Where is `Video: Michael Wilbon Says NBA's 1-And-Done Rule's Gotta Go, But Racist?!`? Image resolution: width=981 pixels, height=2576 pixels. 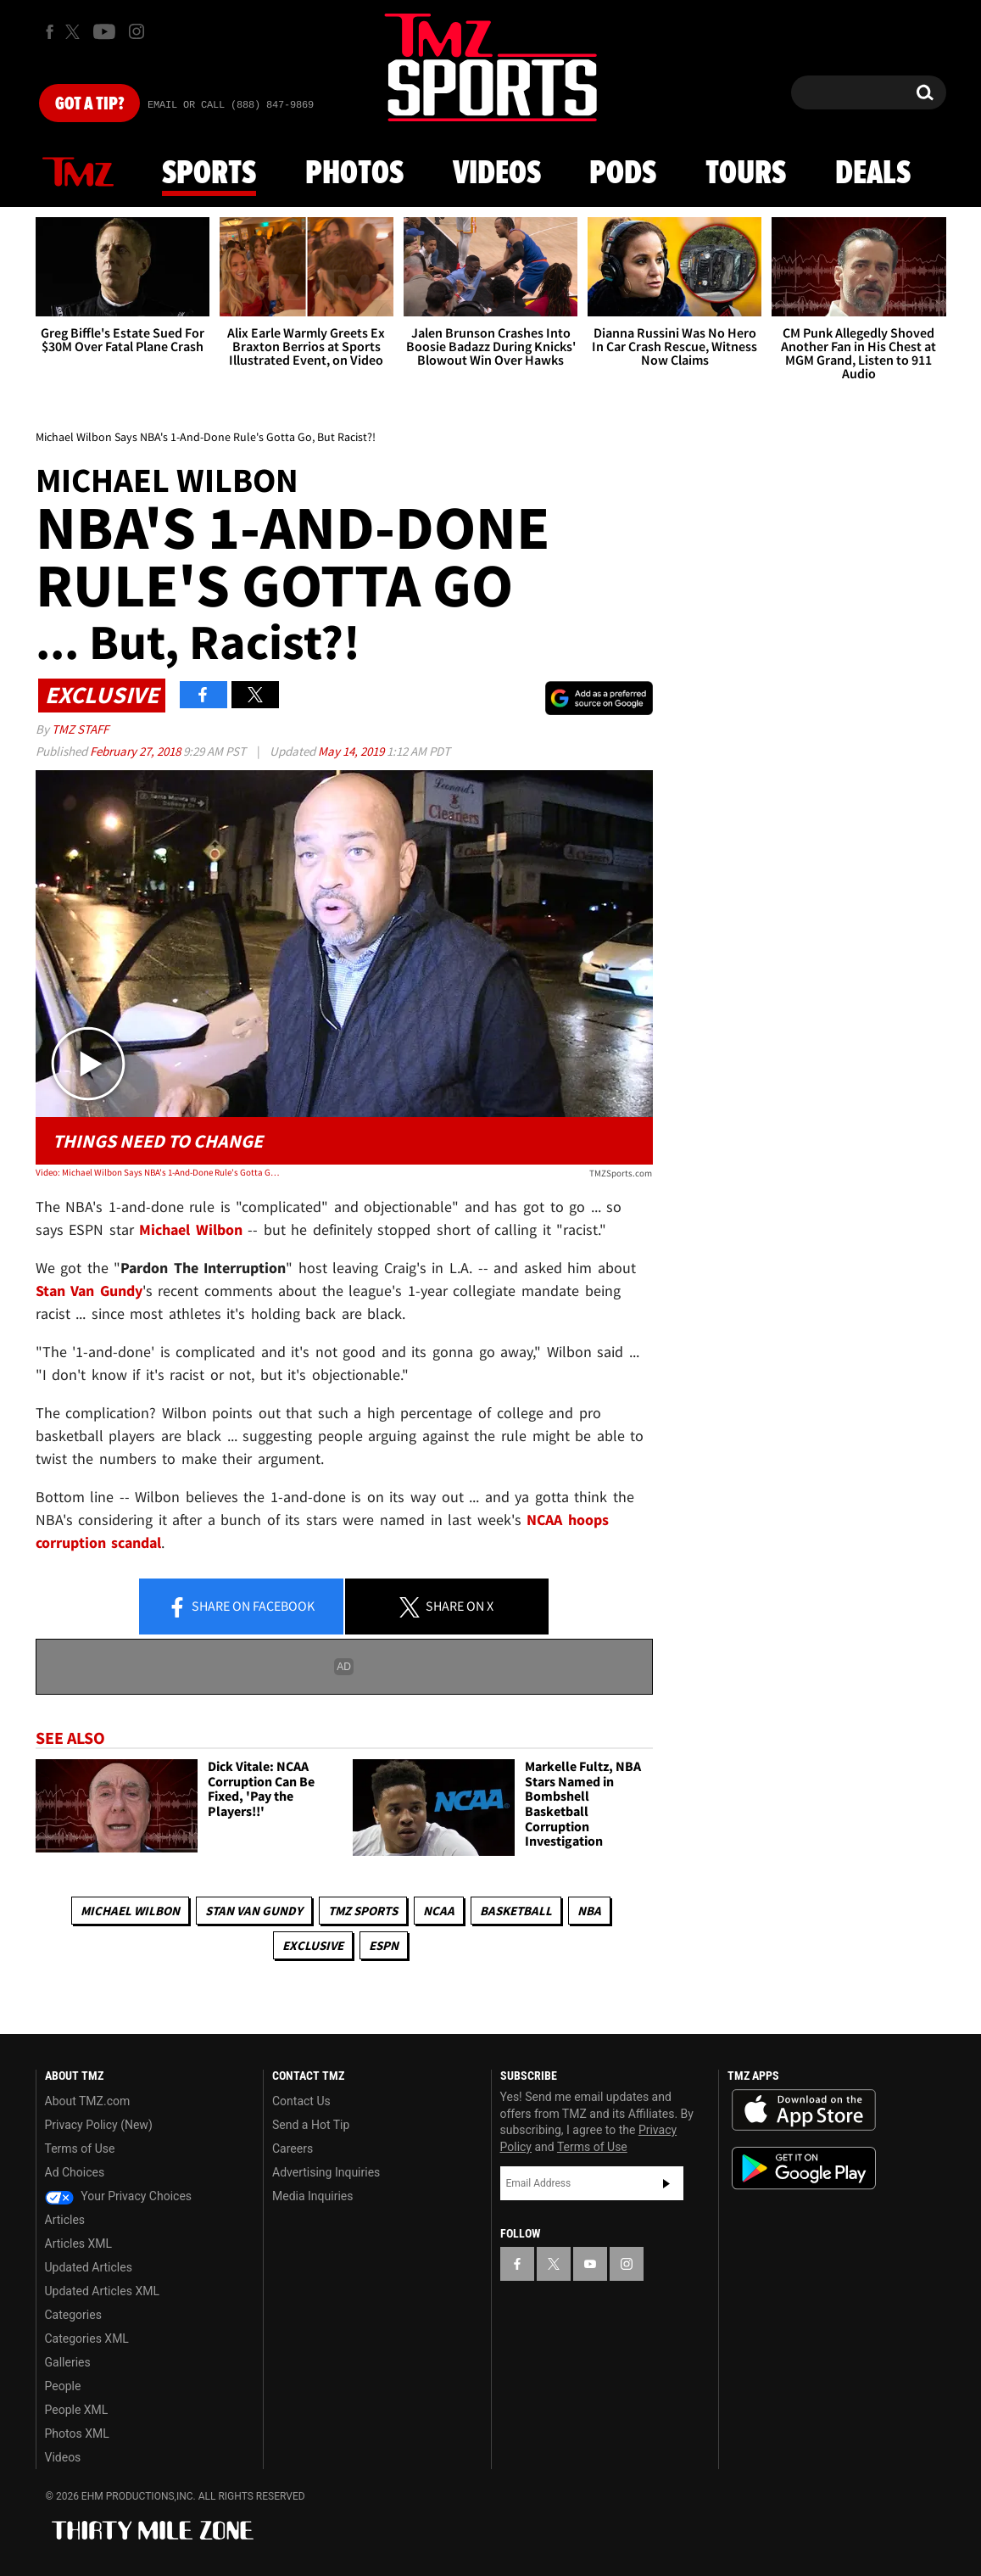 Video: Michael Wilbon Says NBA's 1-And-Done Rule's Gotta Go, But Racist?! is located at coordinates (159, 1172).